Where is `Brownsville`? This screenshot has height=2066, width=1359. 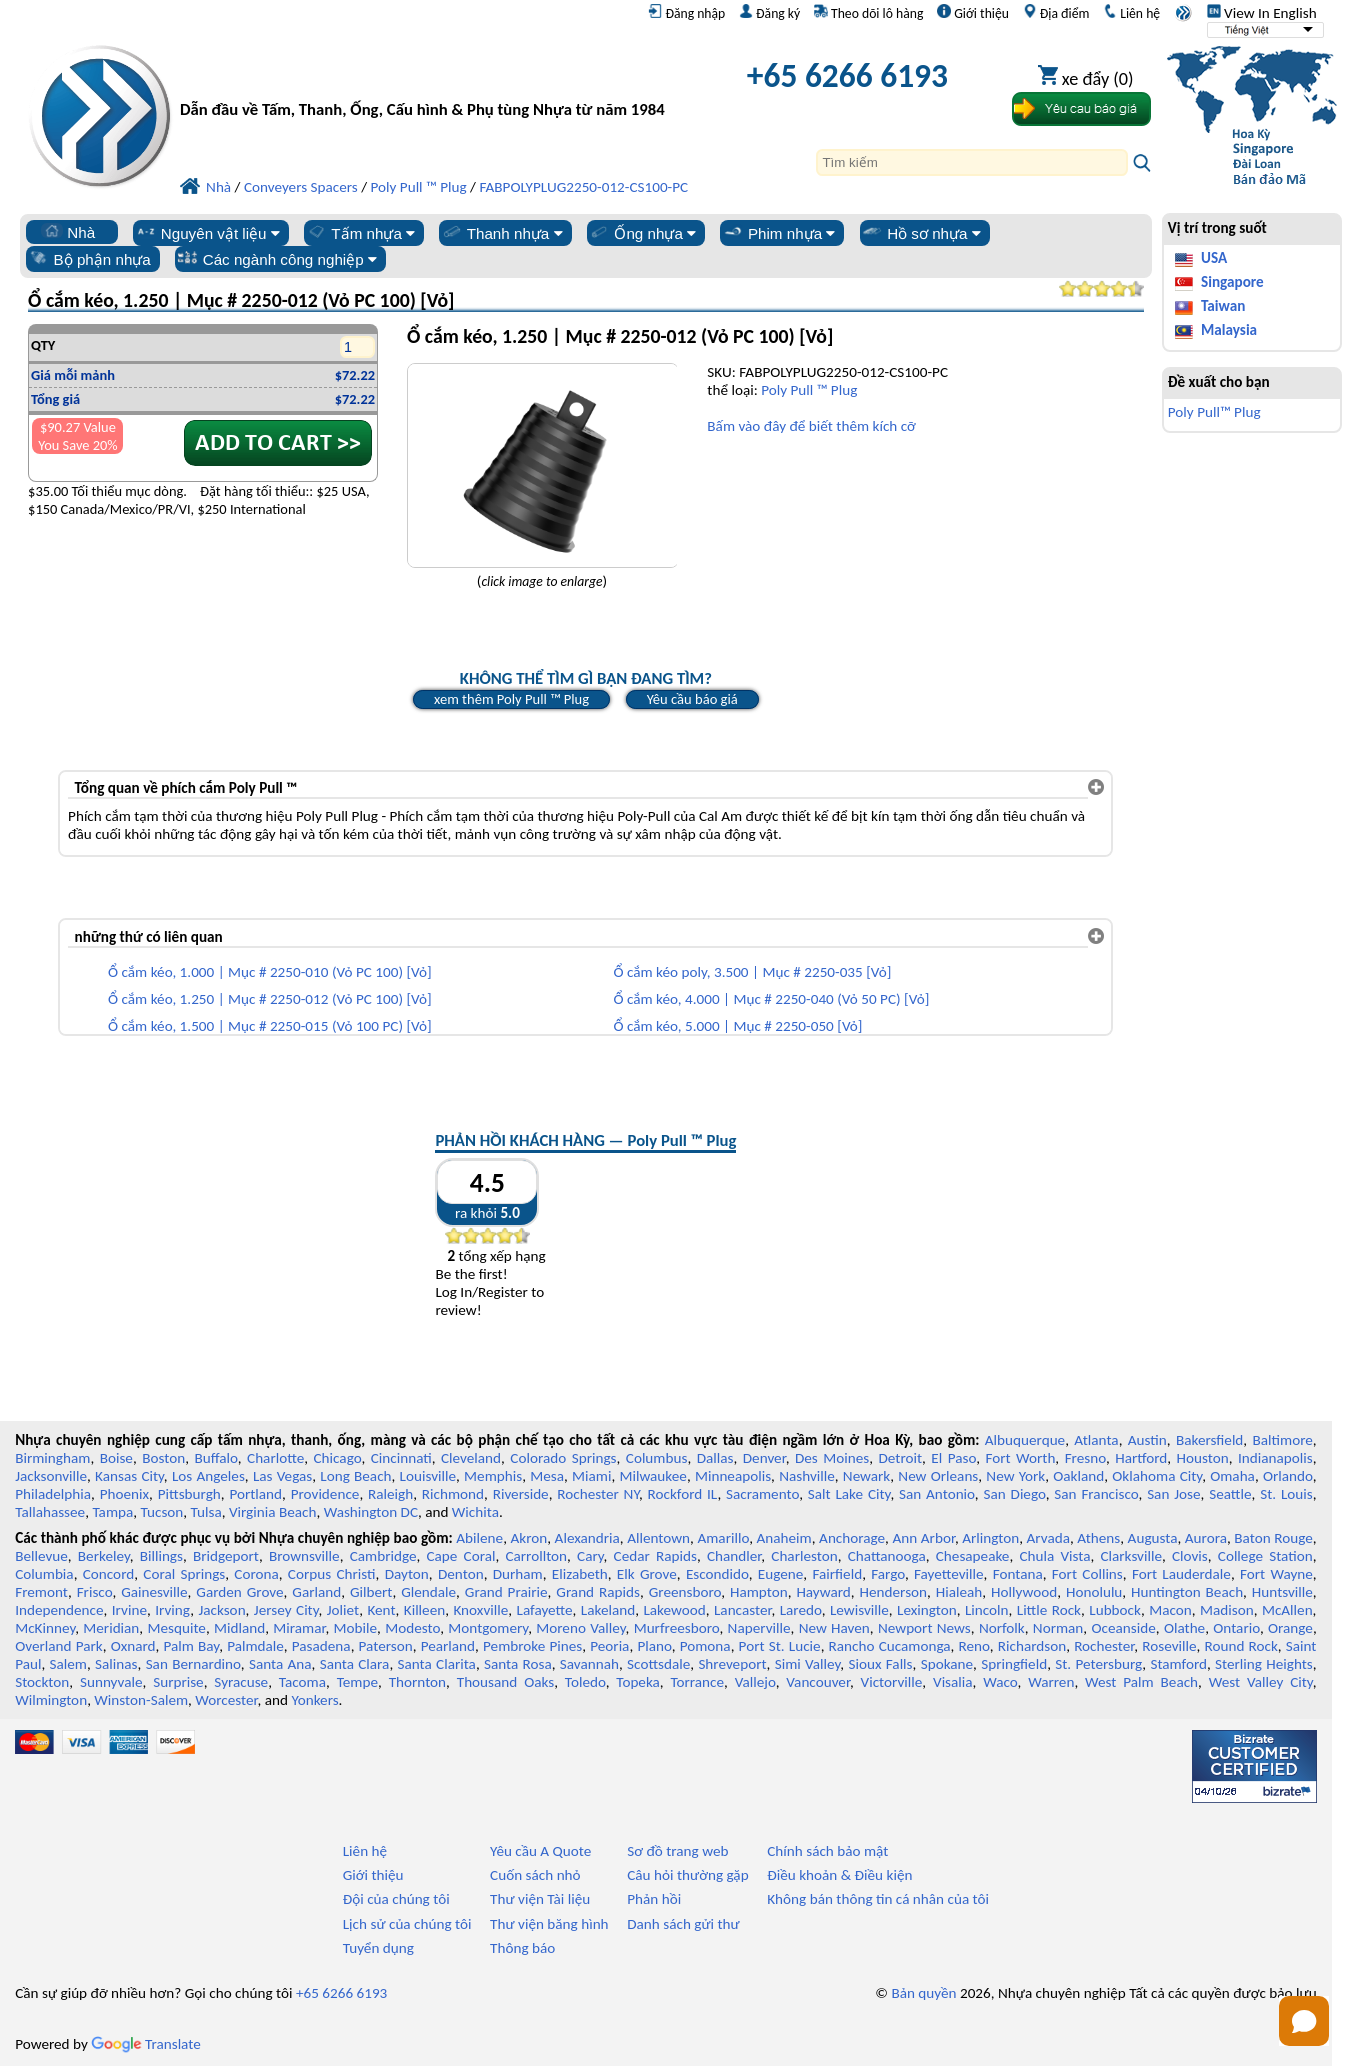
Brownsville is located at coordinates (304, 1556).